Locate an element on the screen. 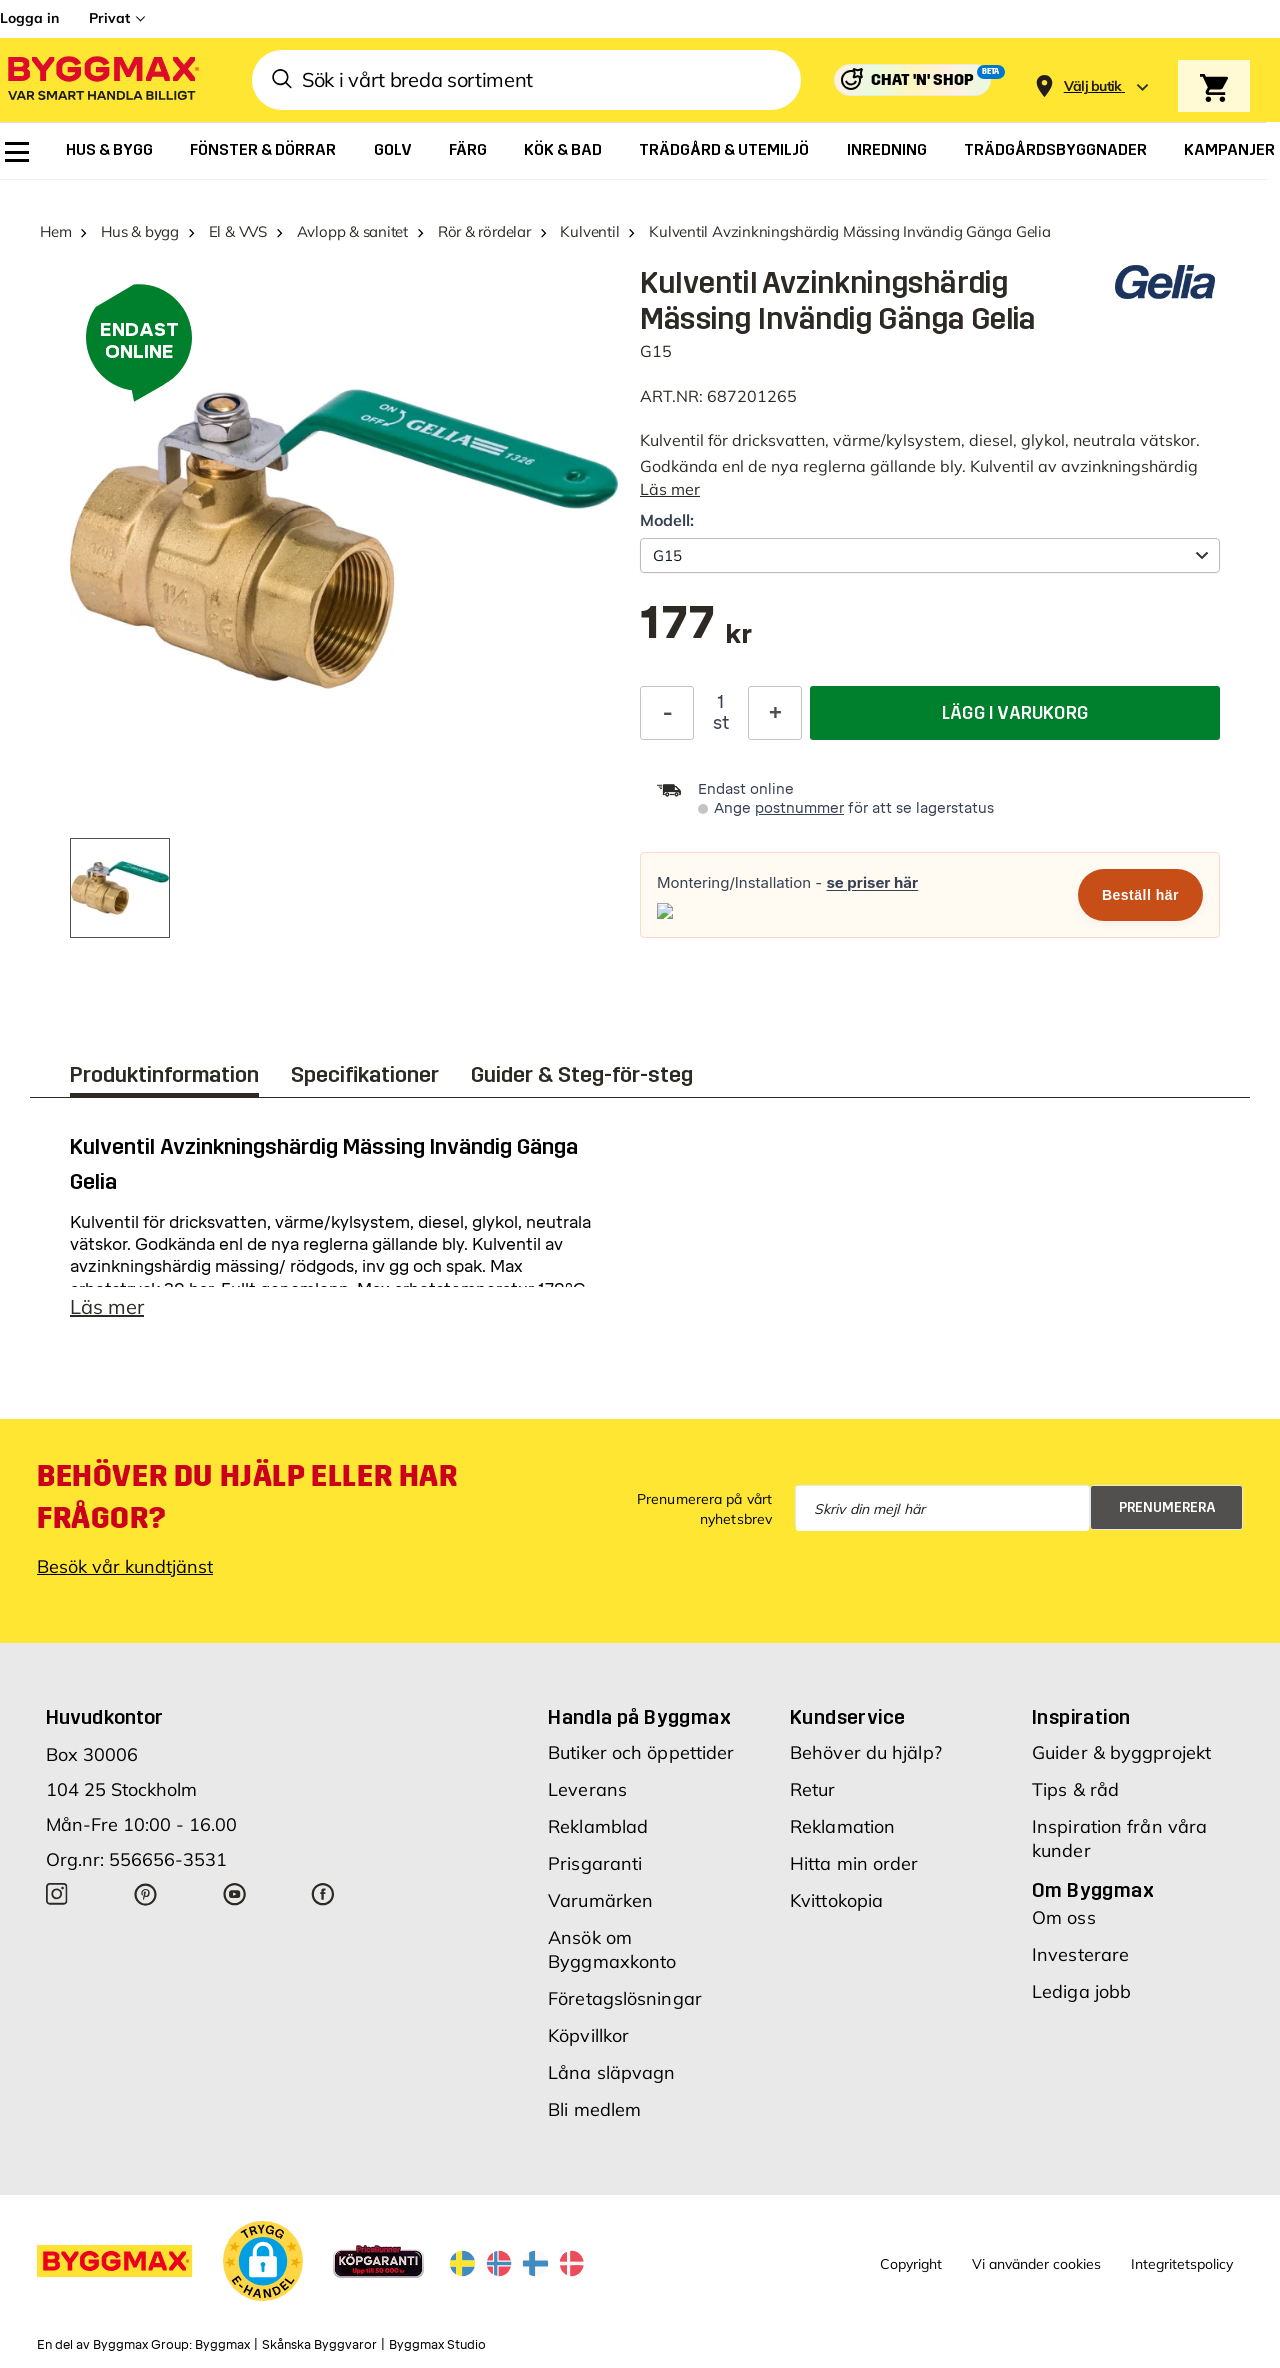 This screenshot has height=2368, width=1280. Butiker och öppettider is located at coordinates (641, 1752).